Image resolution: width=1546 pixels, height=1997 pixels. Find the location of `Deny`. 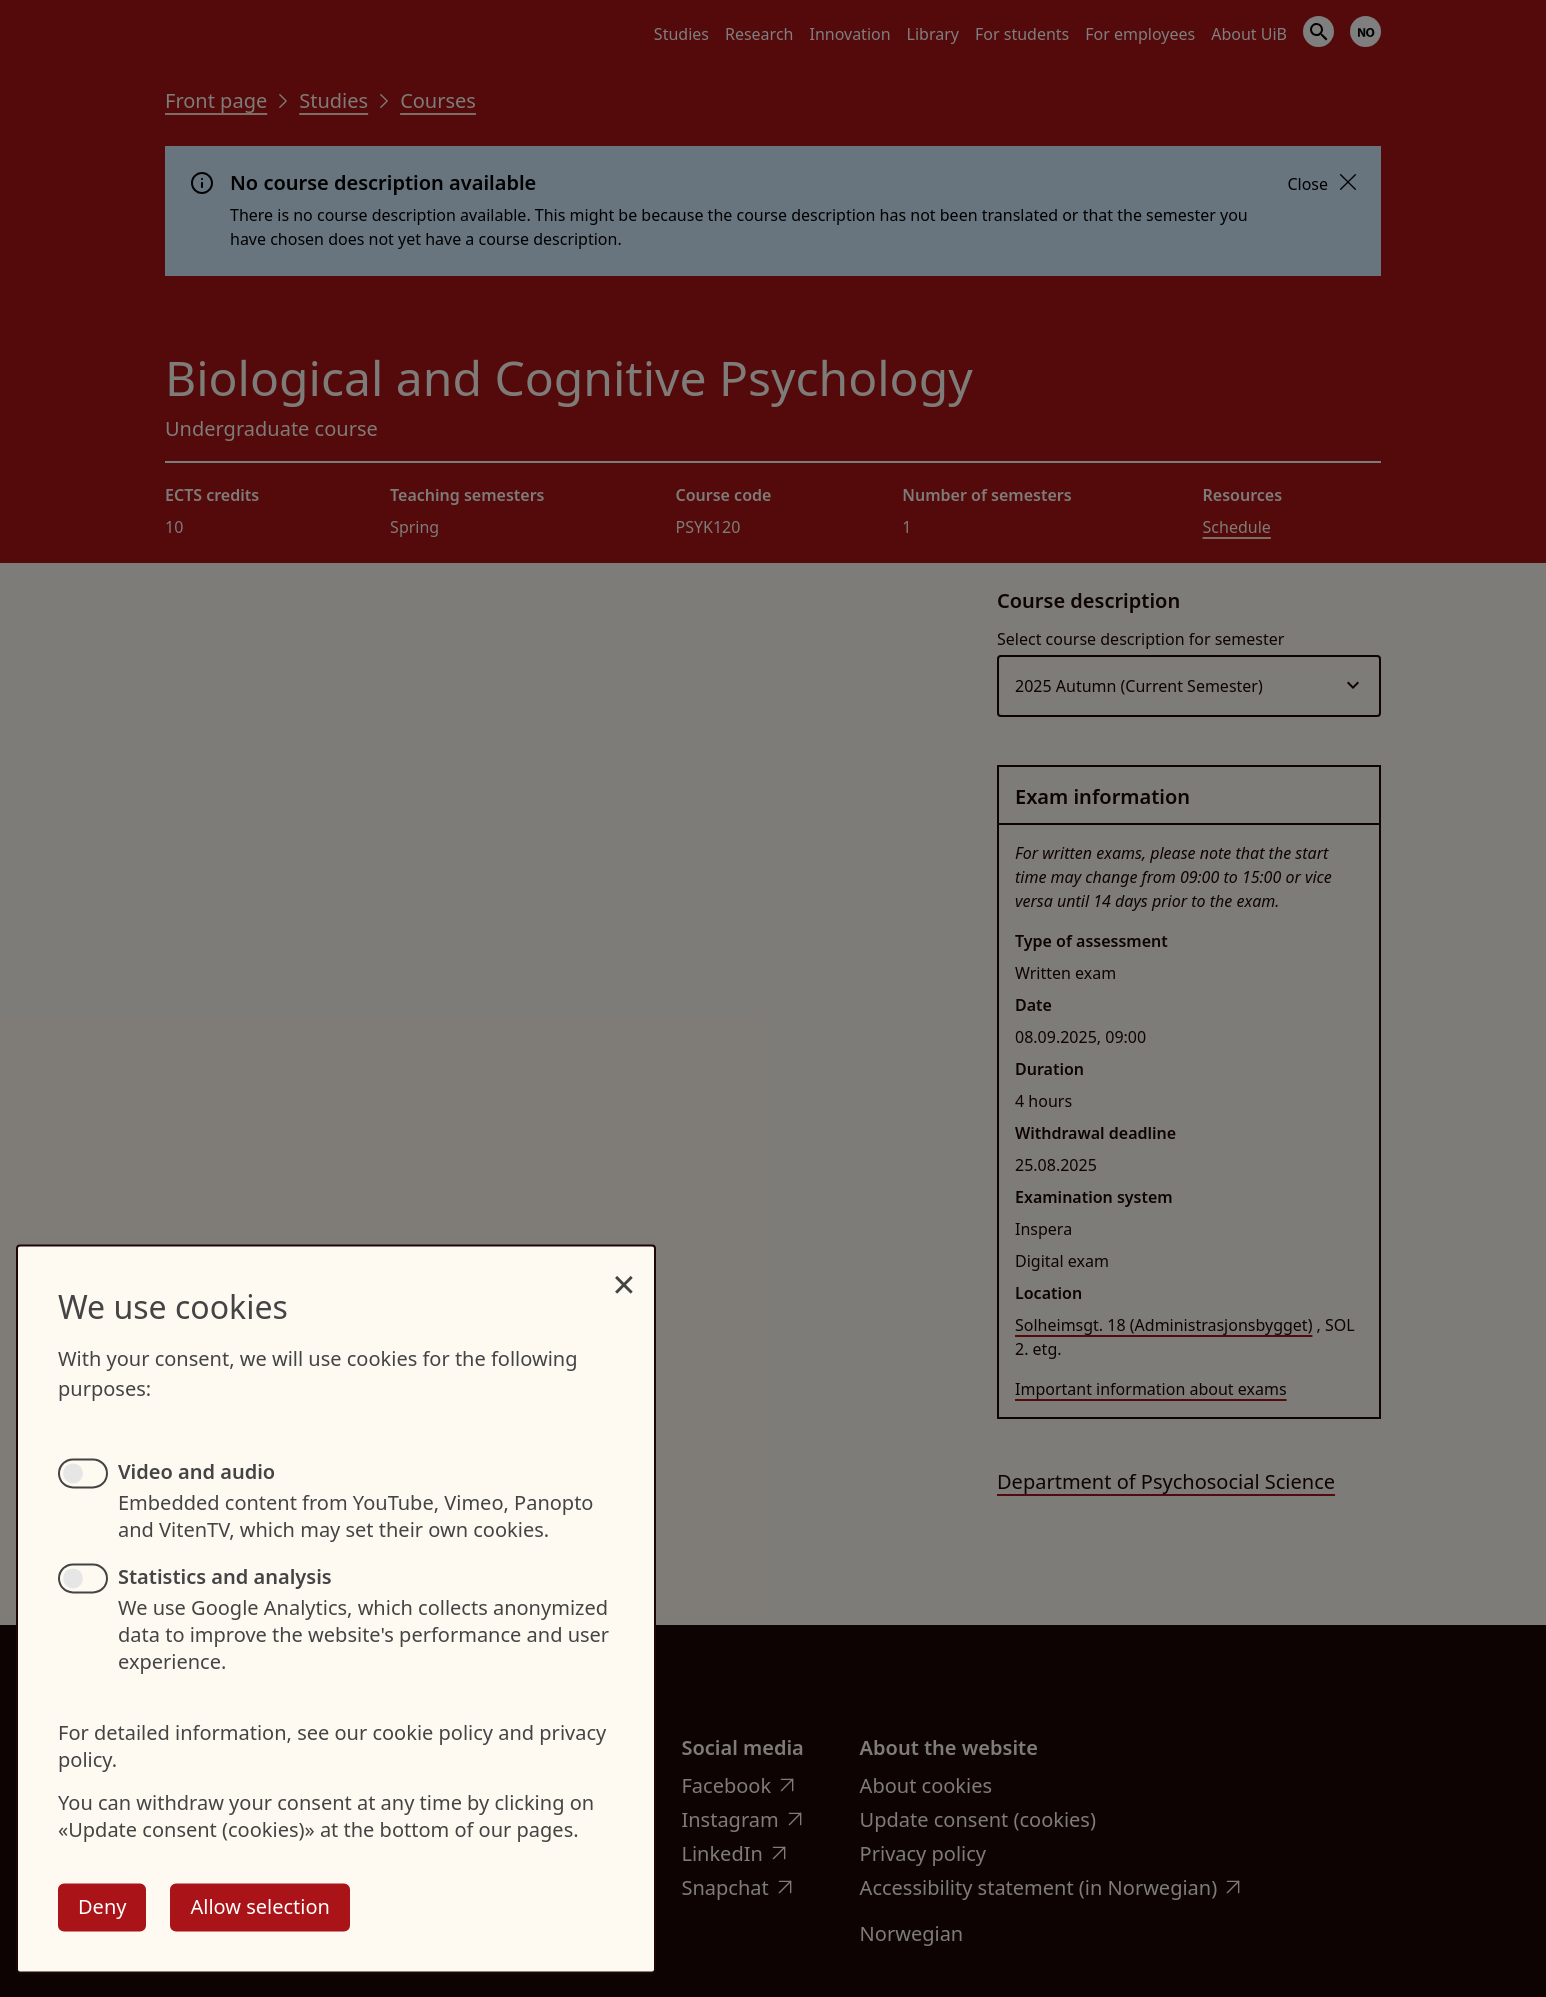

Deny is located at coordinates (102, 1906).